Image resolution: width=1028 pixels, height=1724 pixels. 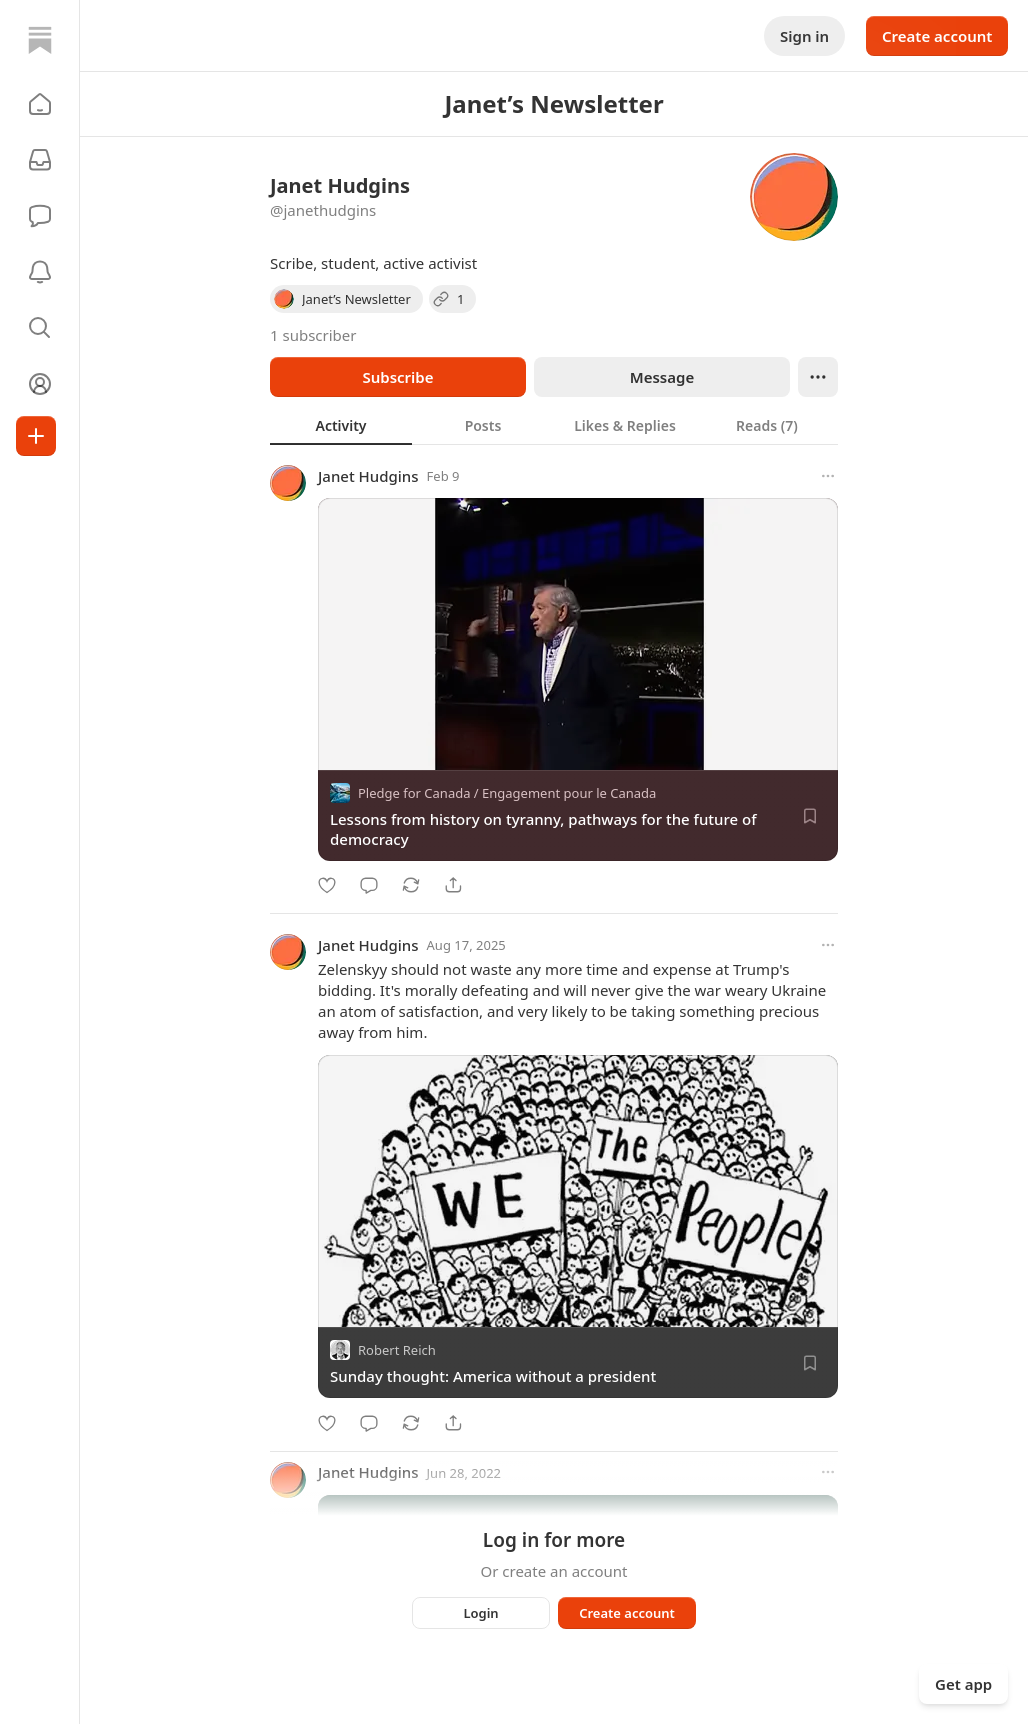 What do you see at coordinates (369, 885) in the screenshot?
I see `[Comment]` at bounding box center [369, 885].